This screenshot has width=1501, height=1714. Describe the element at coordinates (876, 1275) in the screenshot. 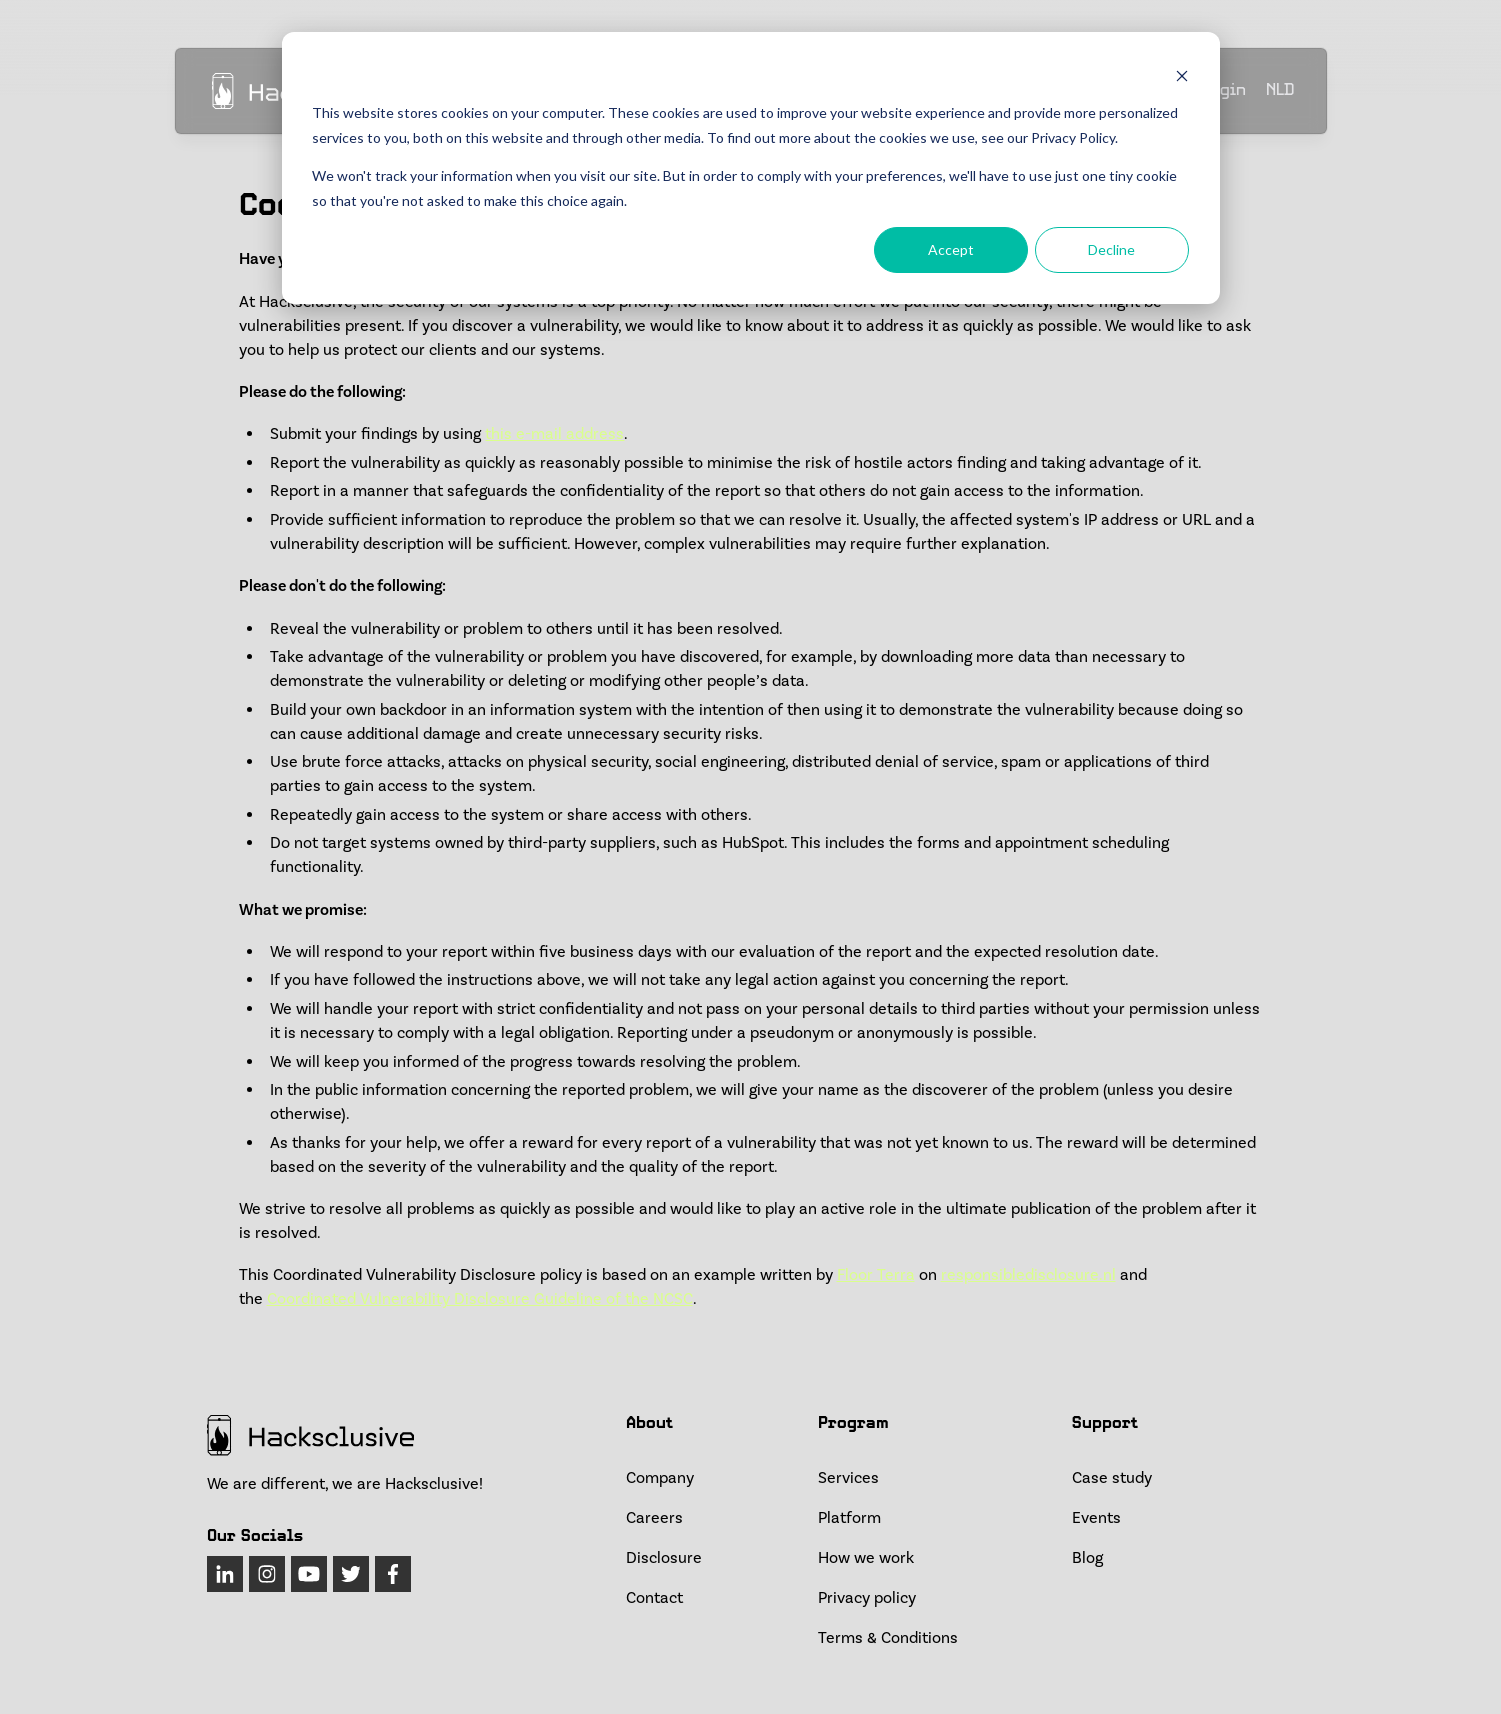

I see `Floor Terra` at that location.